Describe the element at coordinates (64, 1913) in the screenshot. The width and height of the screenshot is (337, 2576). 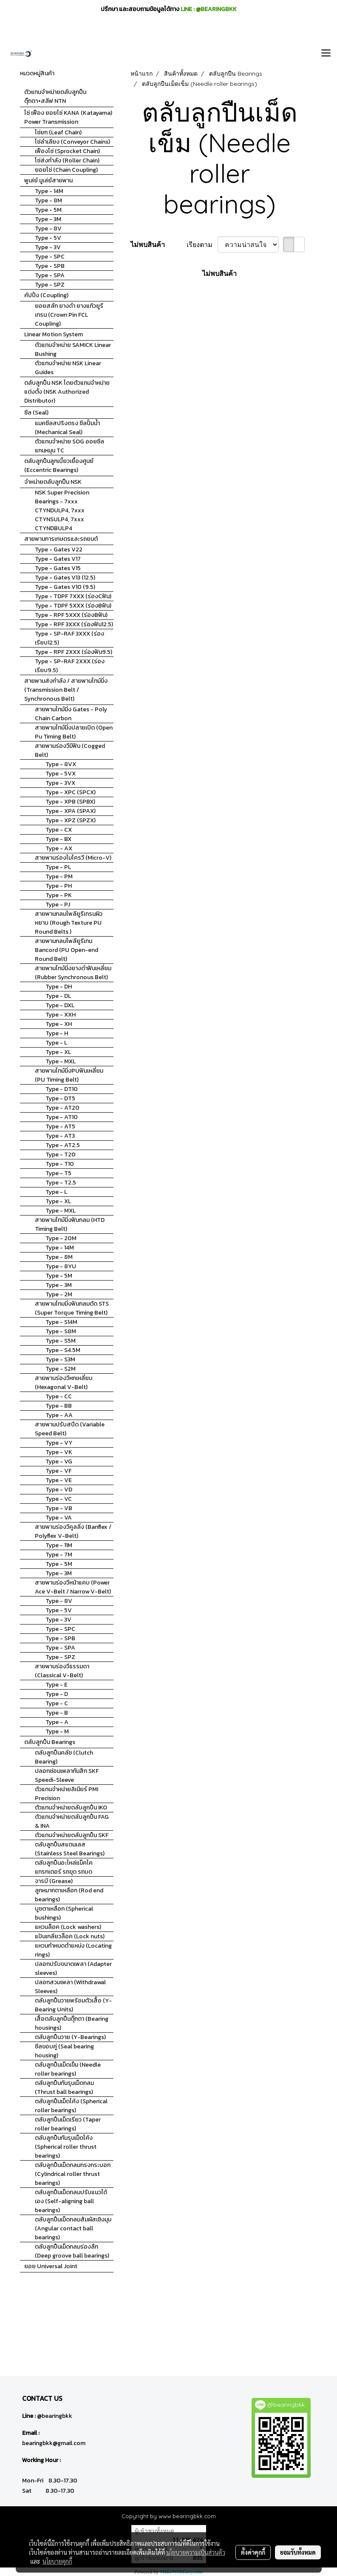
I see `บูชตาเหลือก (Spherical bushings)` at that location.